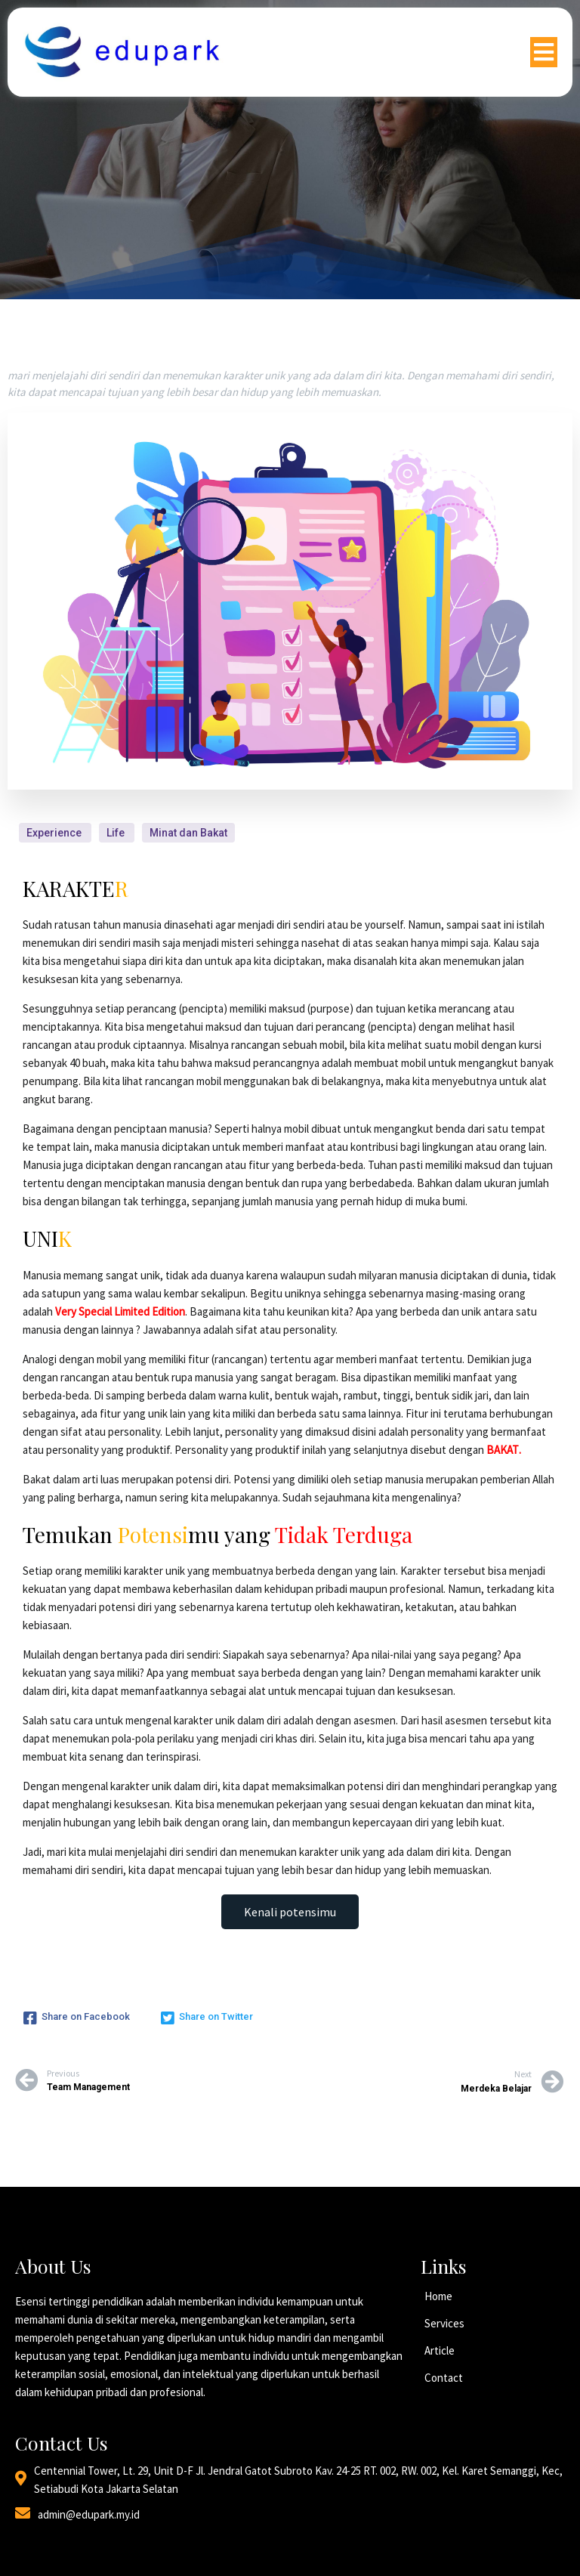 This screenshot has height=2576, width=580. I want to click on Minat dan Bakat, so click(188, 832).